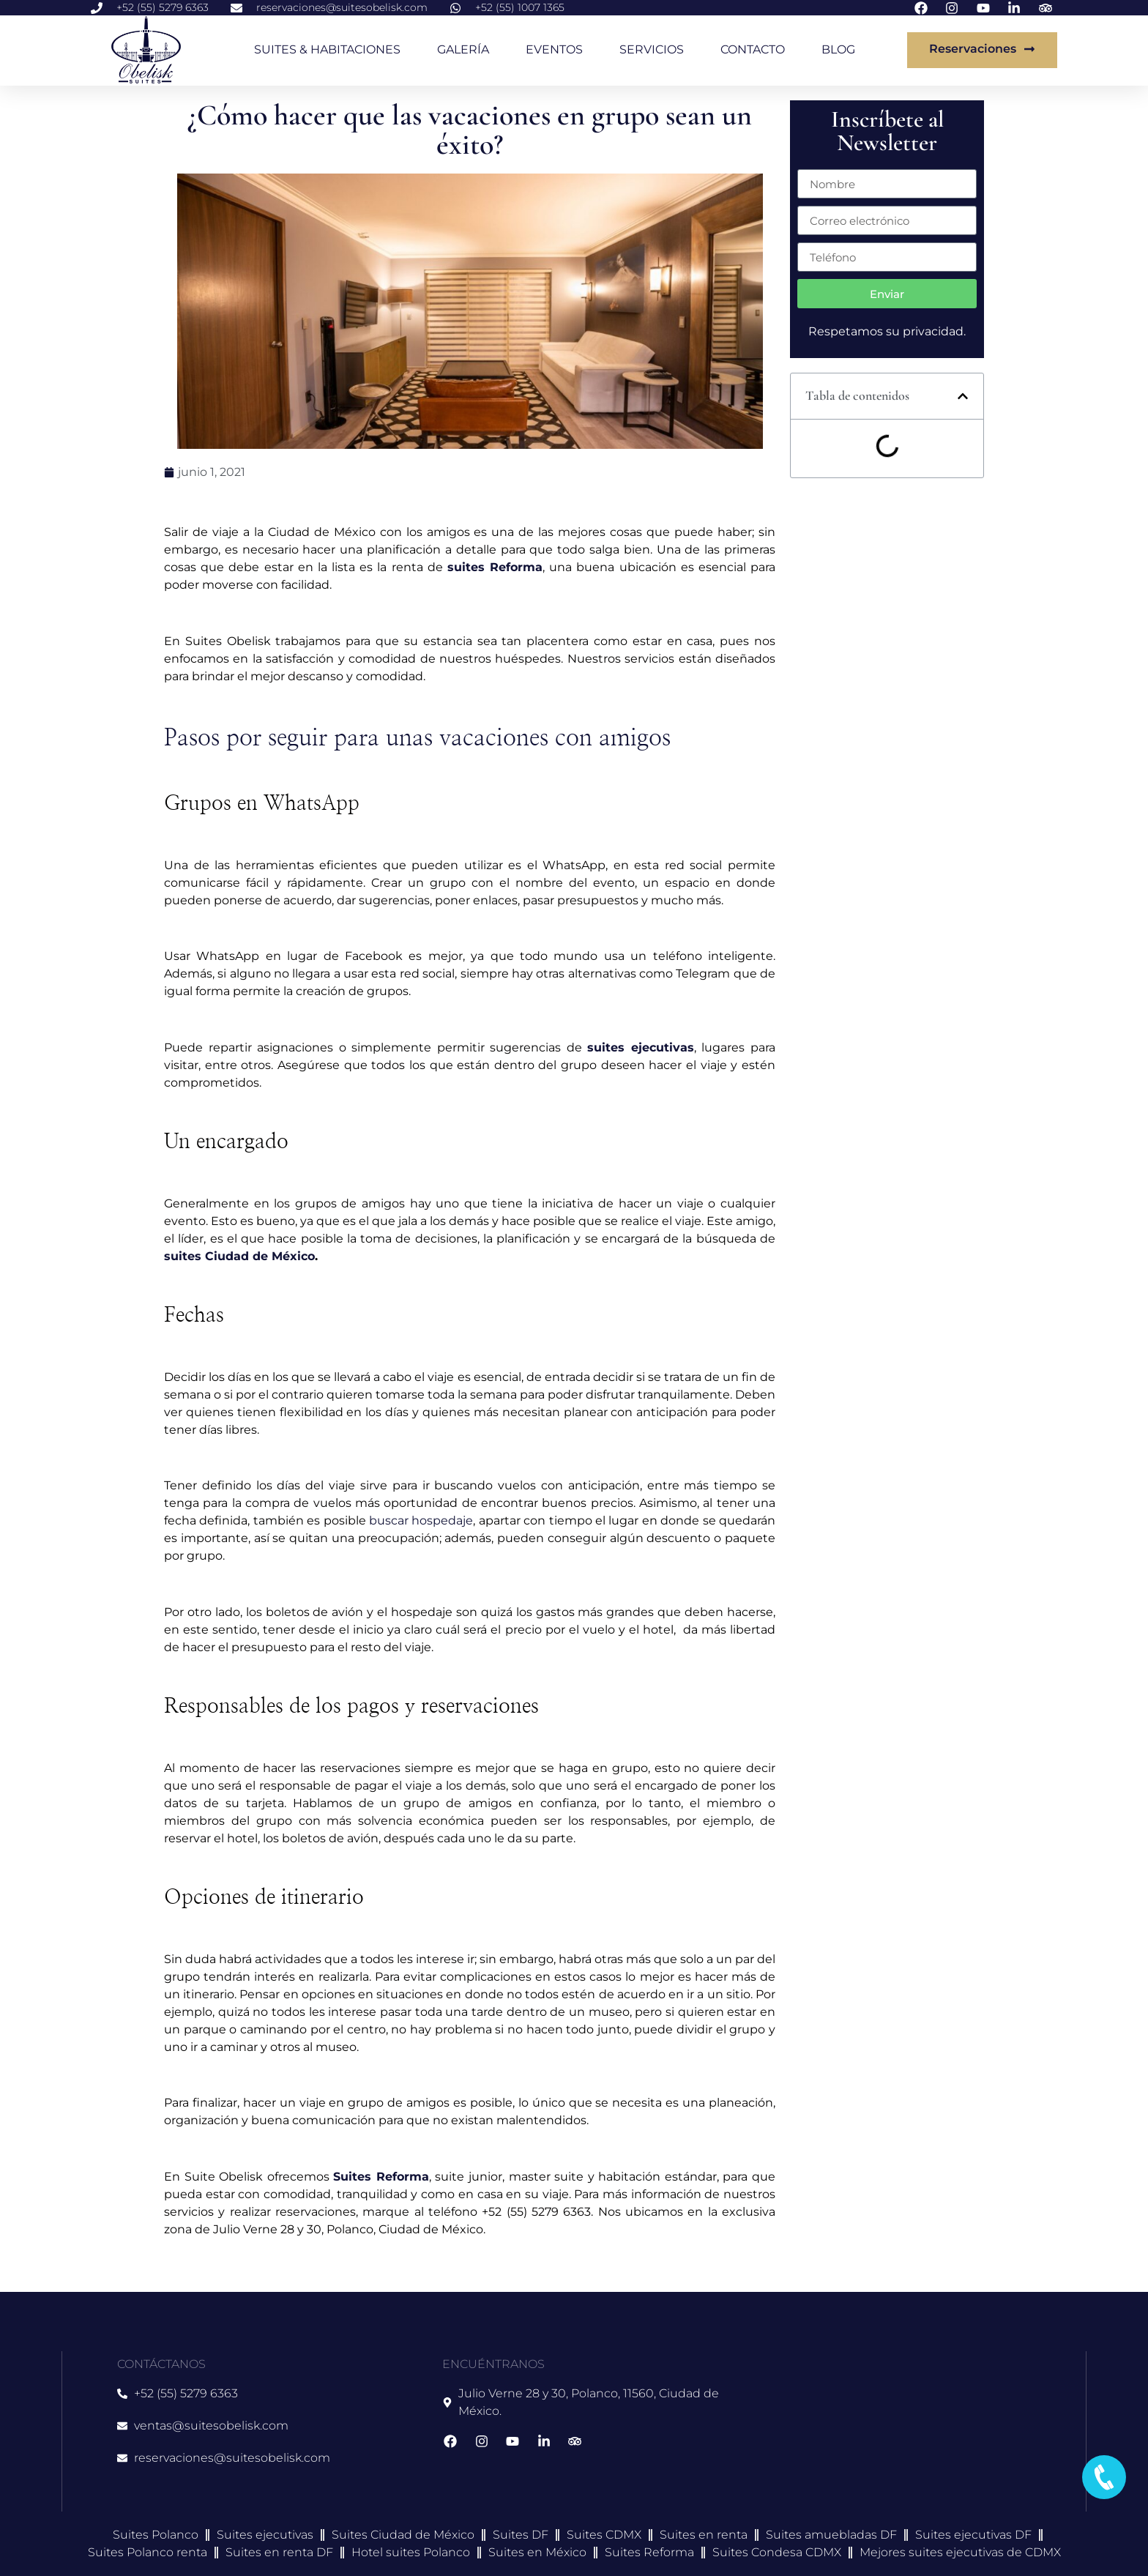 Image resolution: width=1148 pixels, height=2576 pixels. What do you see at coordinates (838, 49) in the screenshot?
I see `BLOG` at bounding box center [838, 49].